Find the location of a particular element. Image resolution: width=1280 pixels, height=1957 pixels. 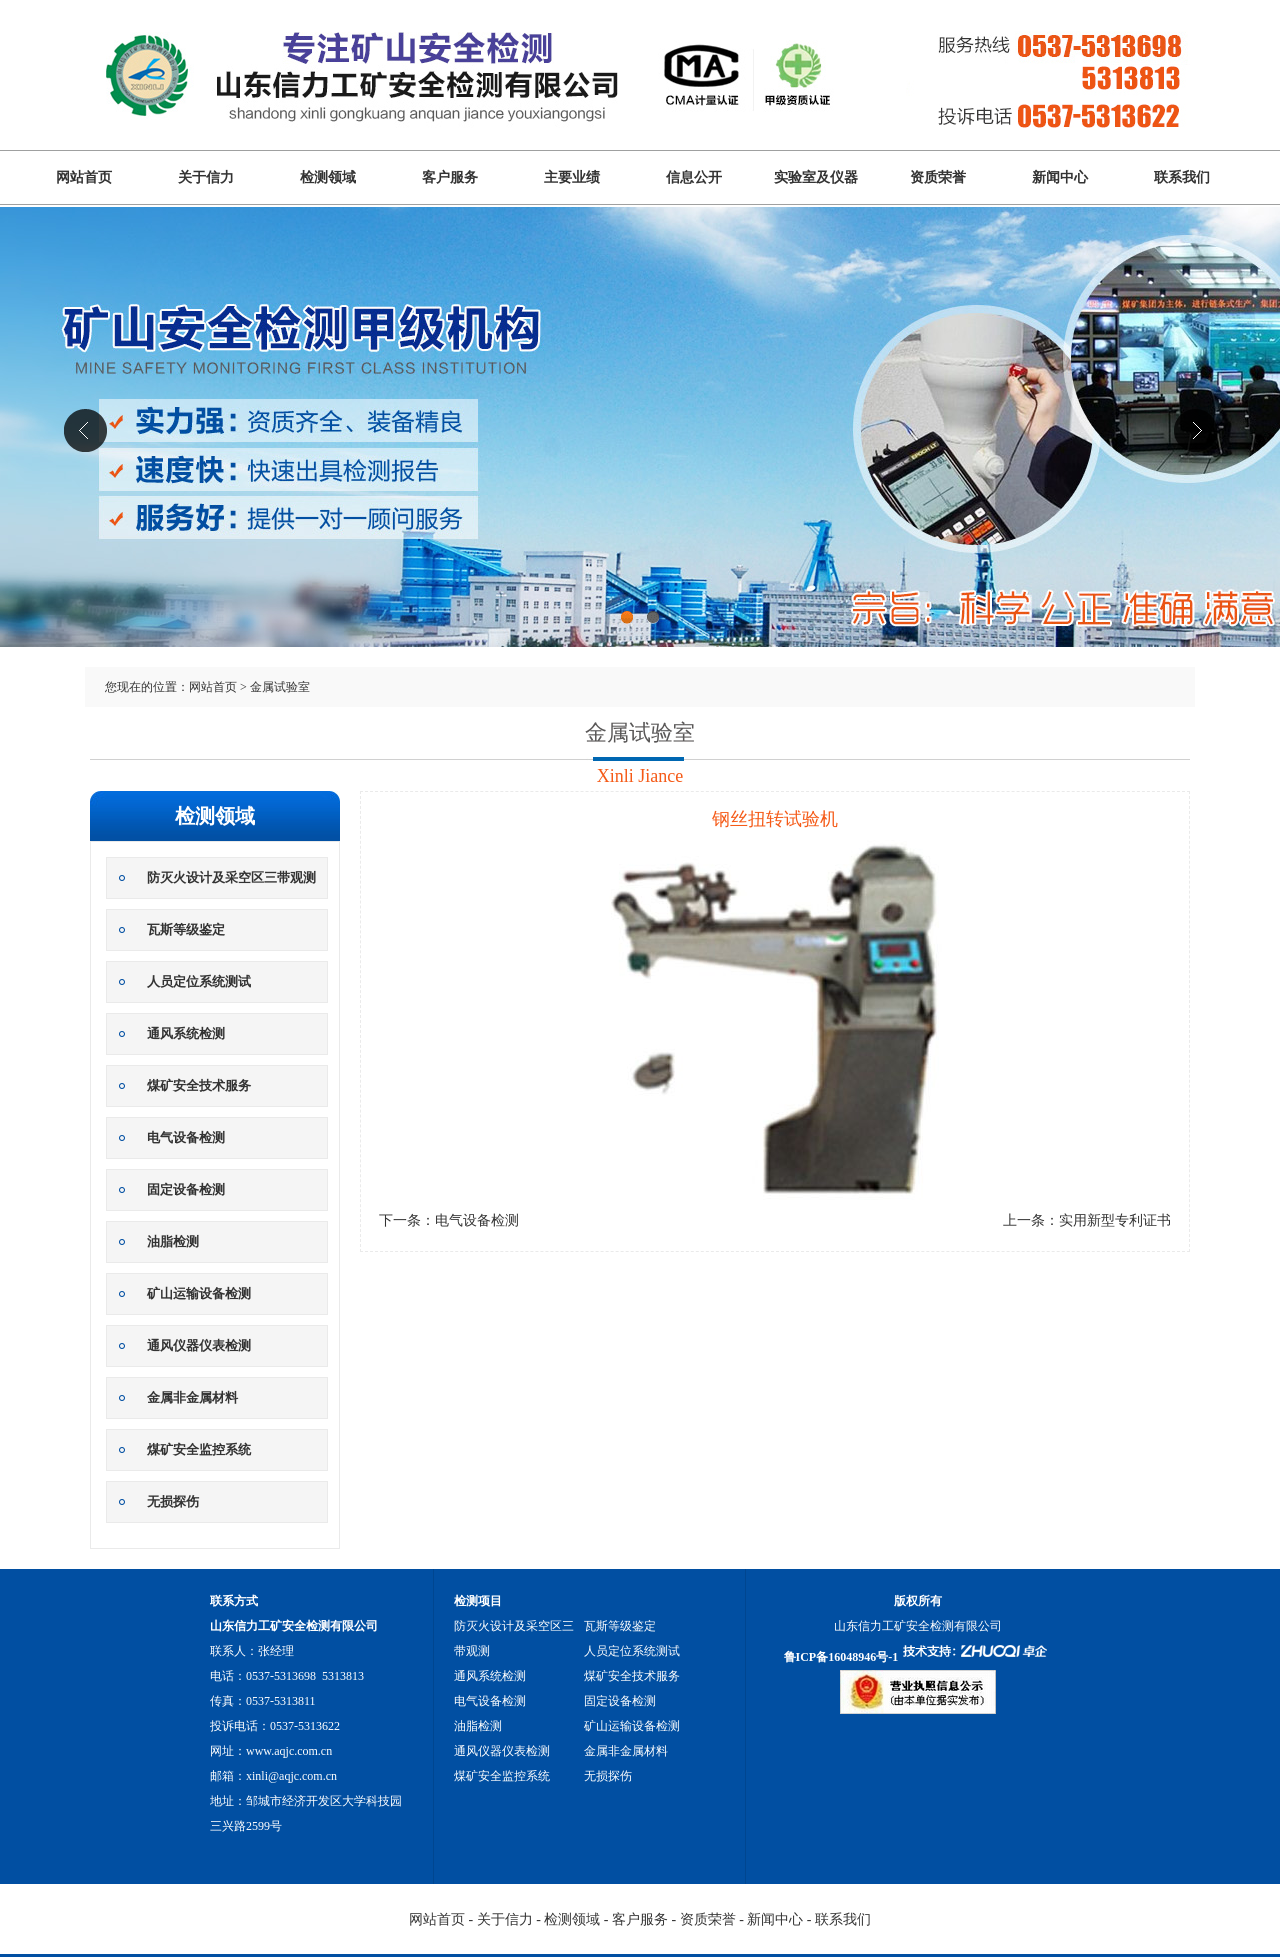

主要业绩 is located at coordinates (572, 177).